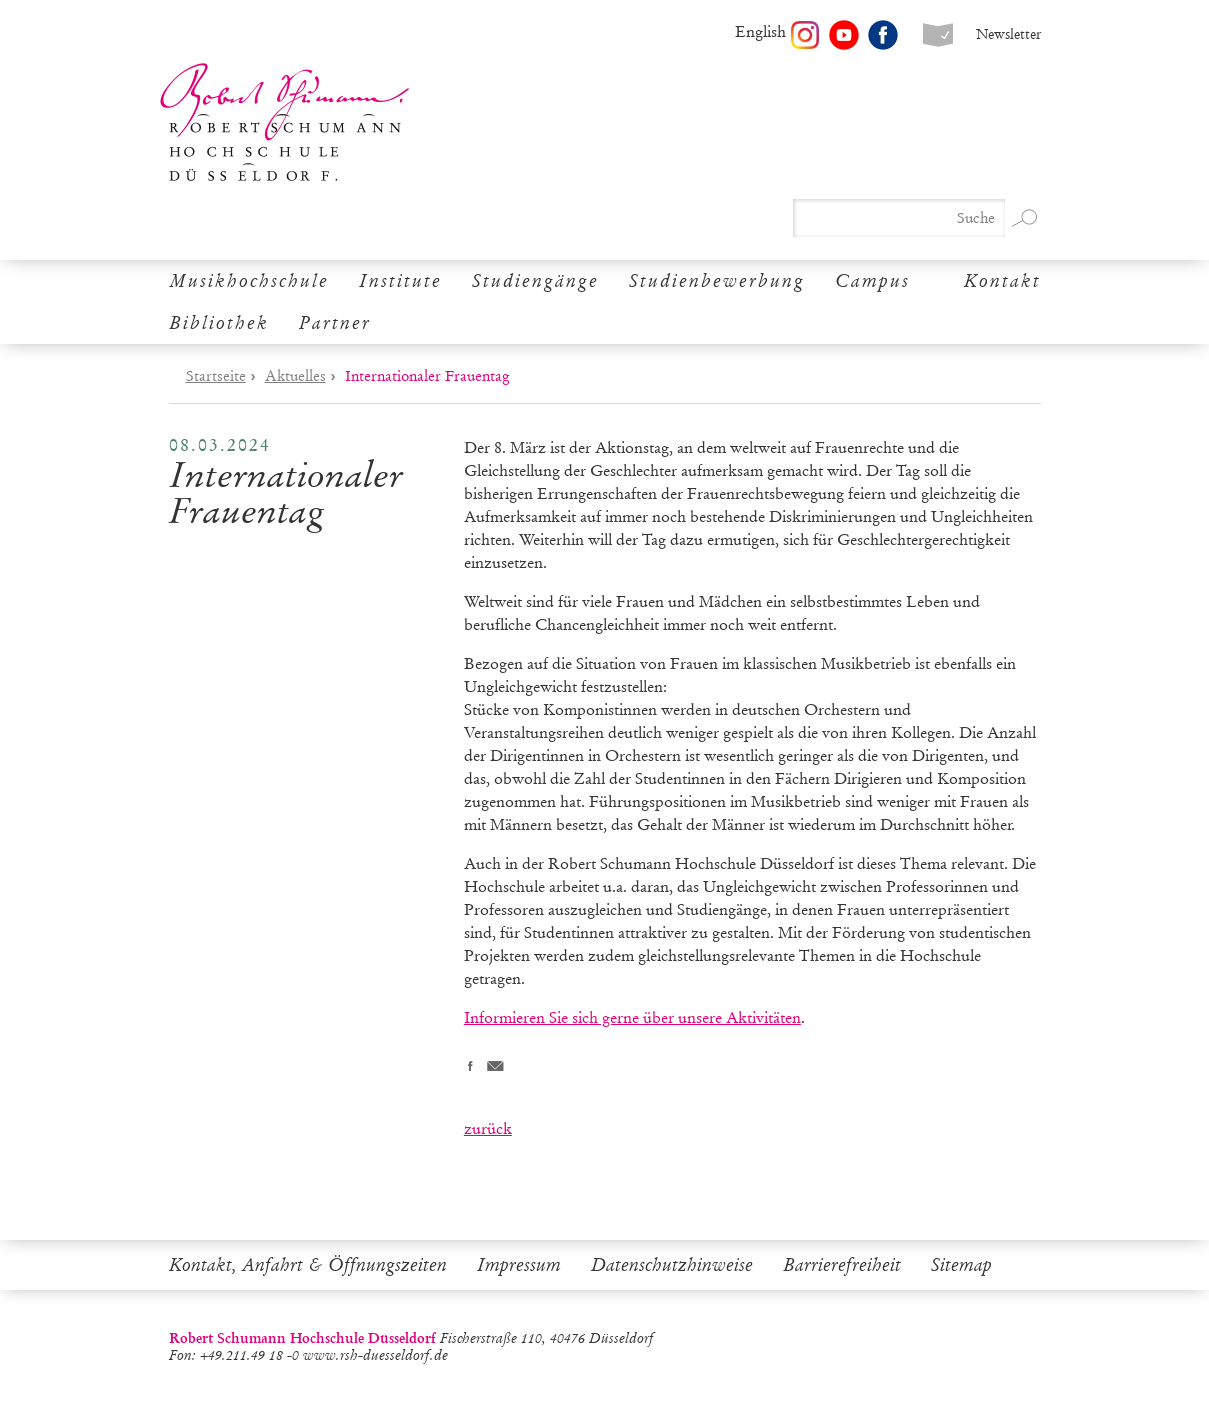  Describe the element at coordinates (216, 376) in the screenshot. I see `Startseite` at that location.